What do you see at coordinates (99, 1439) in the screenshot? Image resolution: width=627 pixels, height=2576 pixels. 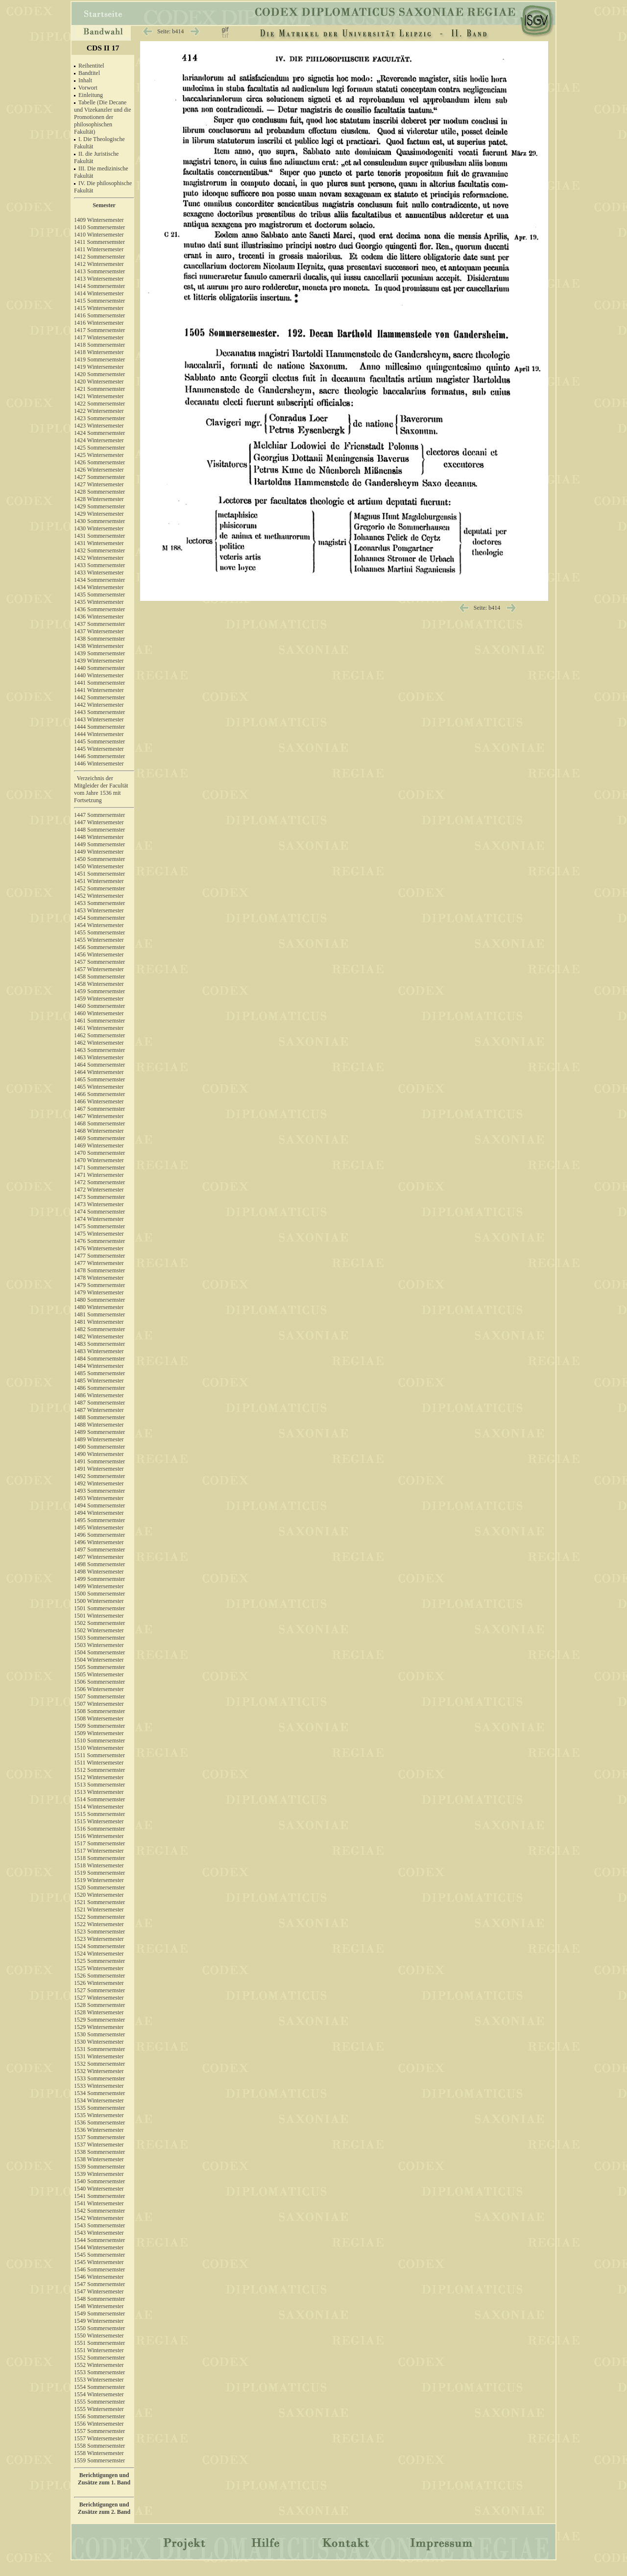 I see `1489 Wintersemester` at bounding box center [99, 1439].